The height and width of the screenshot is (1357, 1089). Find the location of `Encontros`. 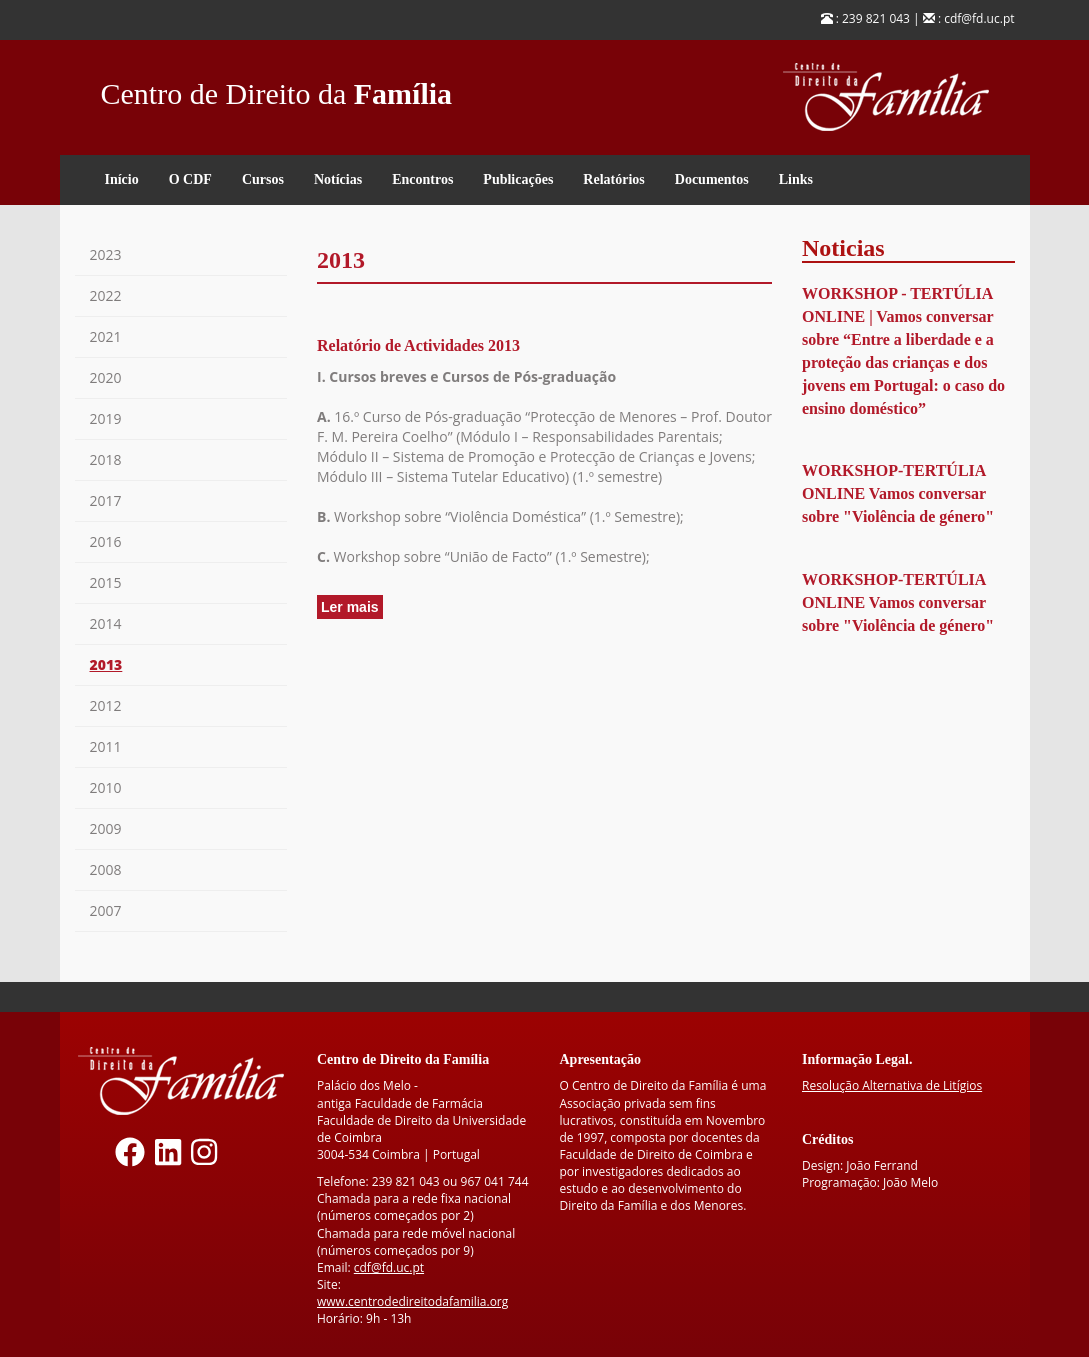

Encontros is located at coordinates (422, 179).